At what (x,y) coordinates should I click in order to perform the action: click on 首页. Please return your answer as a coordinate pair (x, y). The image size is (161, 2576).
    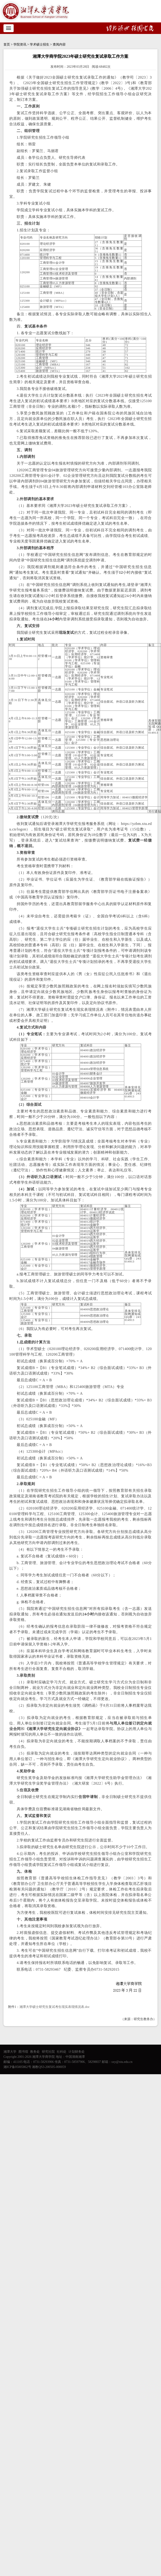
    Looking at the image, I should click on (6, 44).